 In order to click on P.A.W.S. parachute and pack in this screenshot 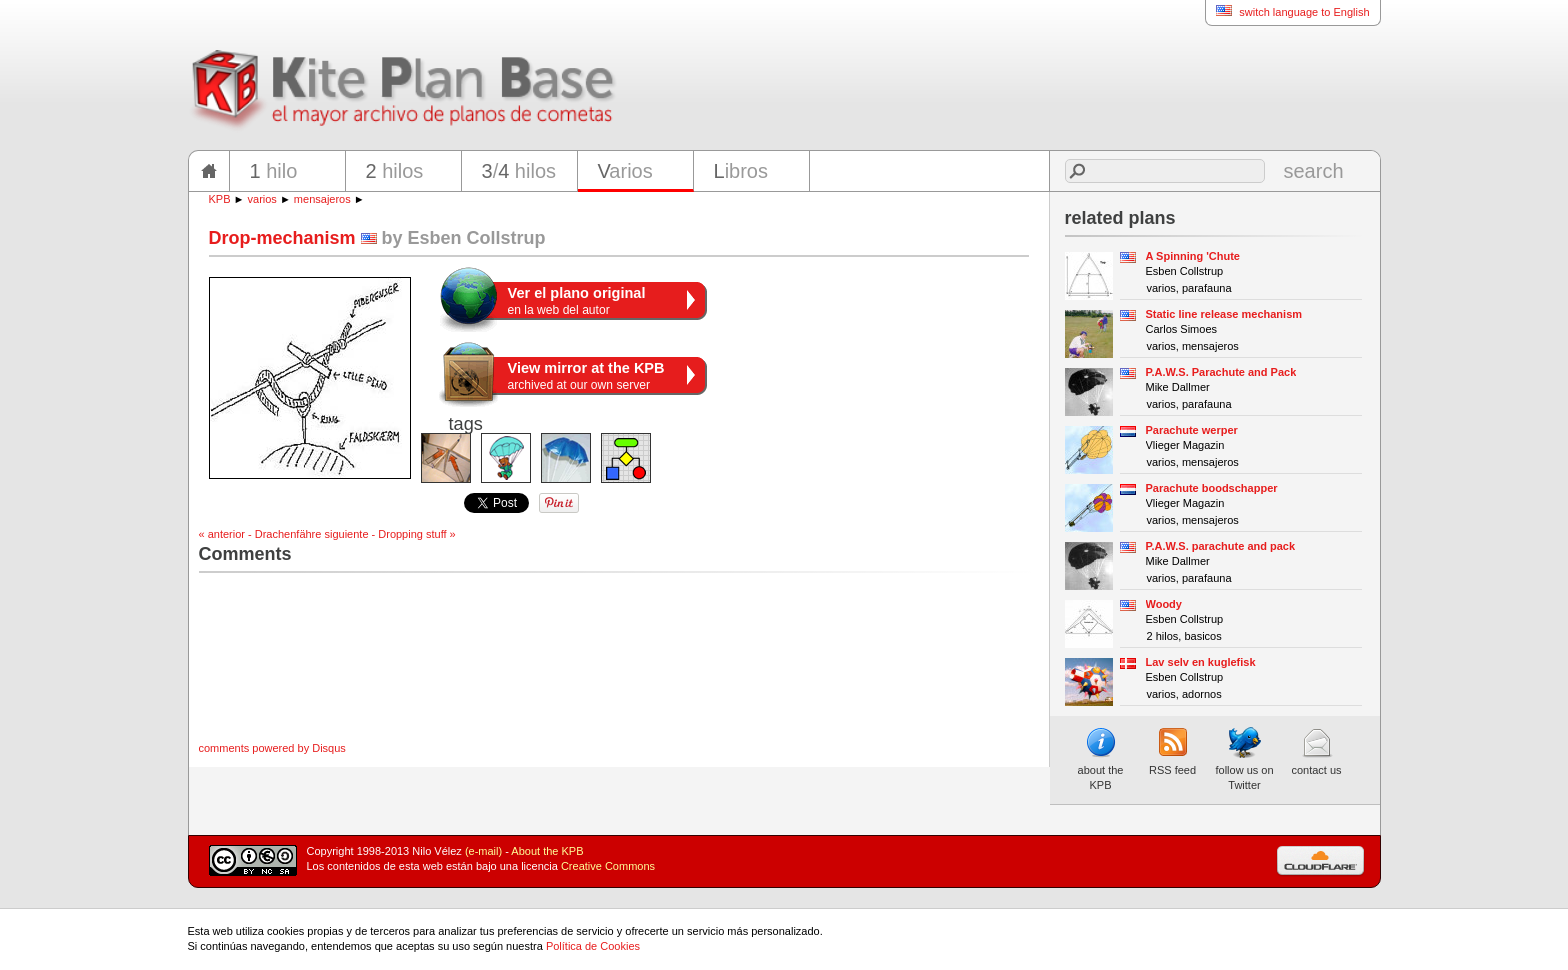, I will do `click(1221, 546)`.